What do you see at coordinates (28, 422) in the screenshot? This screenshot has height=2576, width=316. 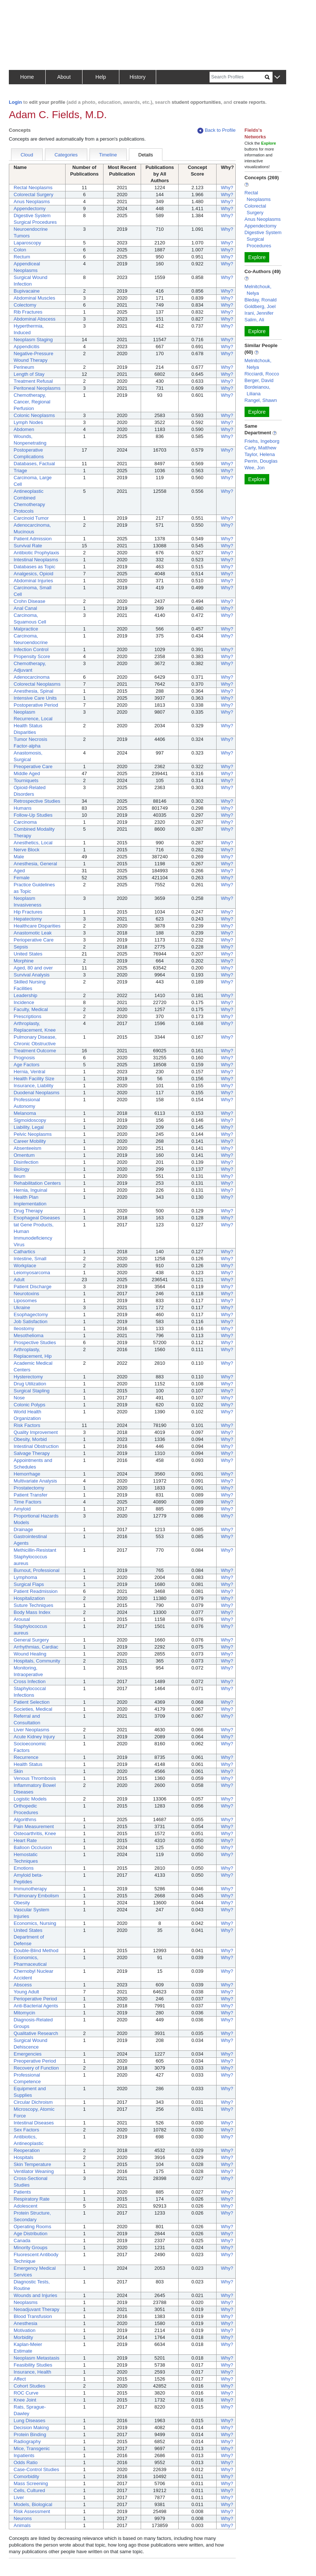 I see `Lymph Nodes` at bounding box center [28, 422].